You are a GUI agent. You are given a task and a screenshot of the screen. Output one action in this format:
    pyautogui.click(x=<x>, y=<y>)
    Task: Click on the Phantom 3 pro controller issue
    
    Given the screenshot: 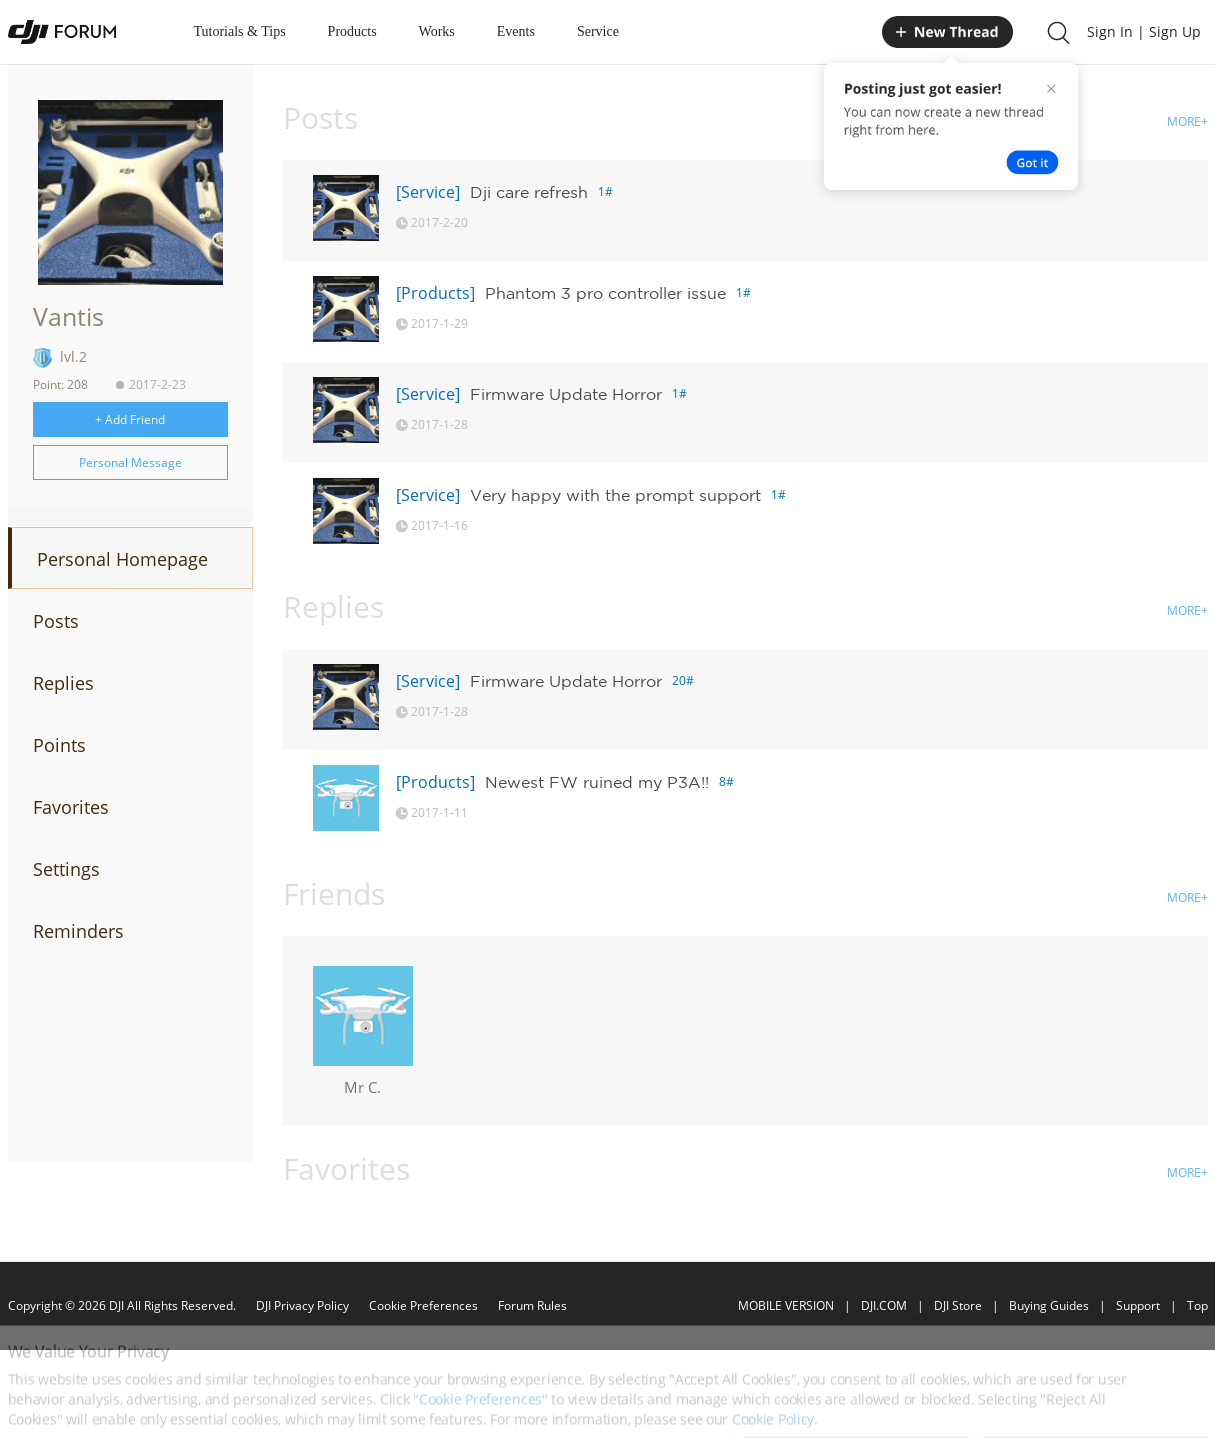 What is the action you would take?
    pyautogui.click(x=605, y=293)
    